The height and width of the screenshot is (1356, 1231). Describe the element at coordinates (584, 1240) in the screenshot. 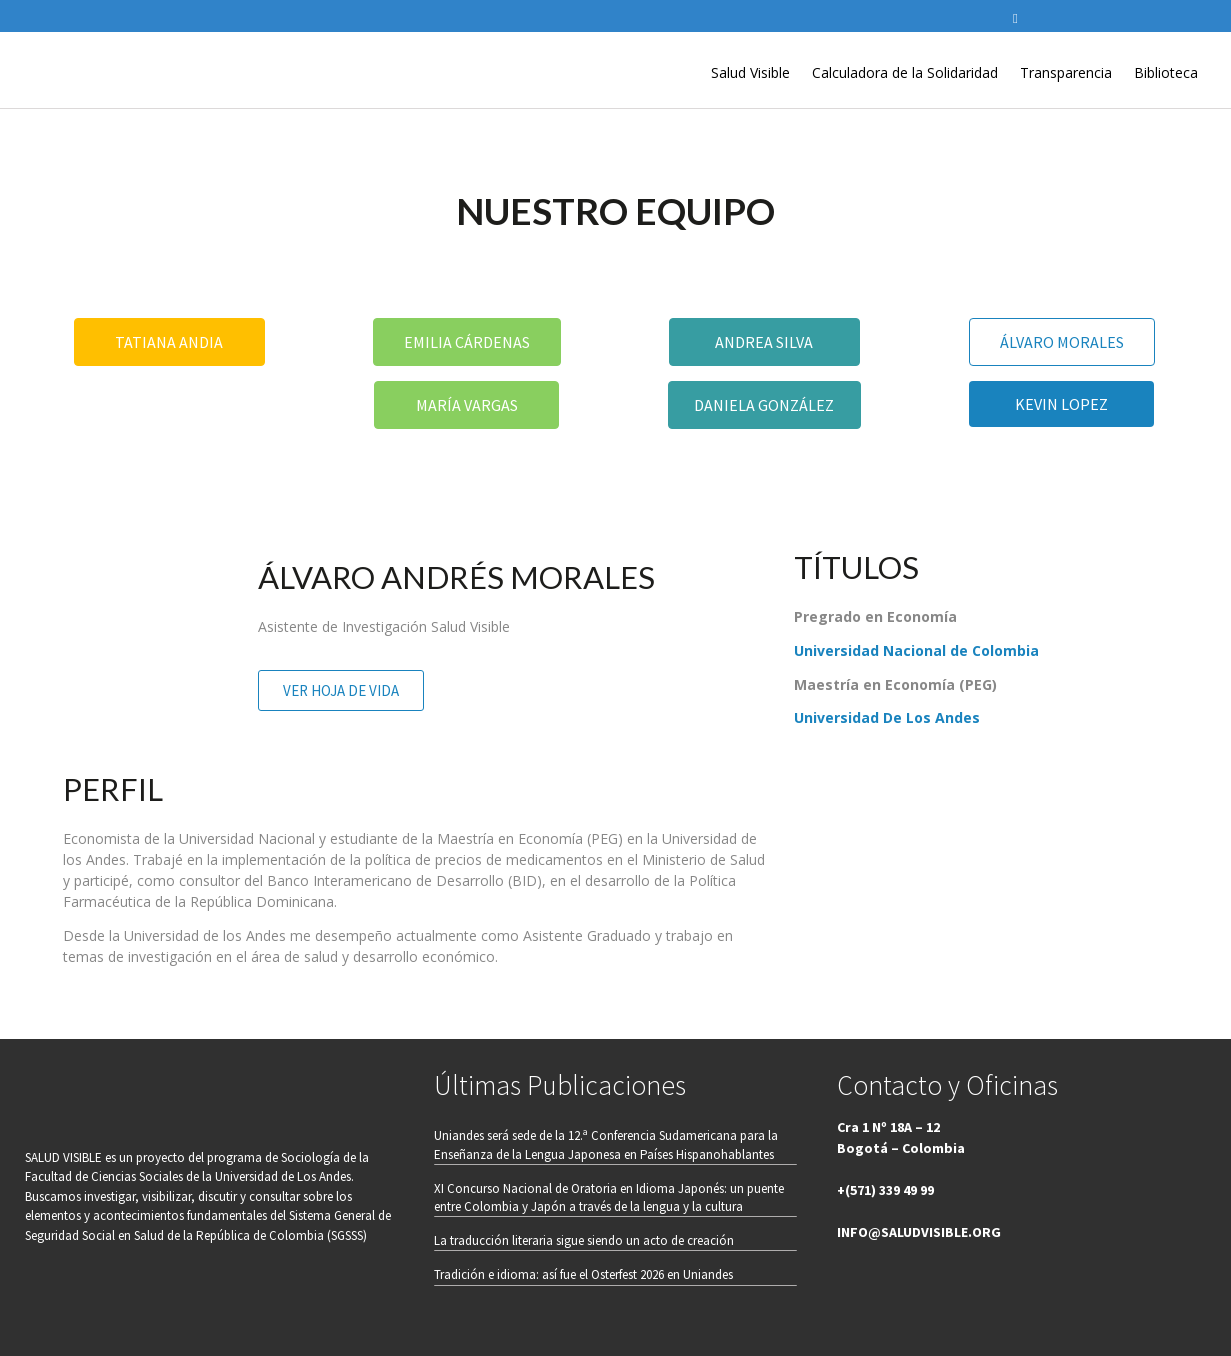

I see `La traducción literaria sigue siendo un acto de creación` at that location.